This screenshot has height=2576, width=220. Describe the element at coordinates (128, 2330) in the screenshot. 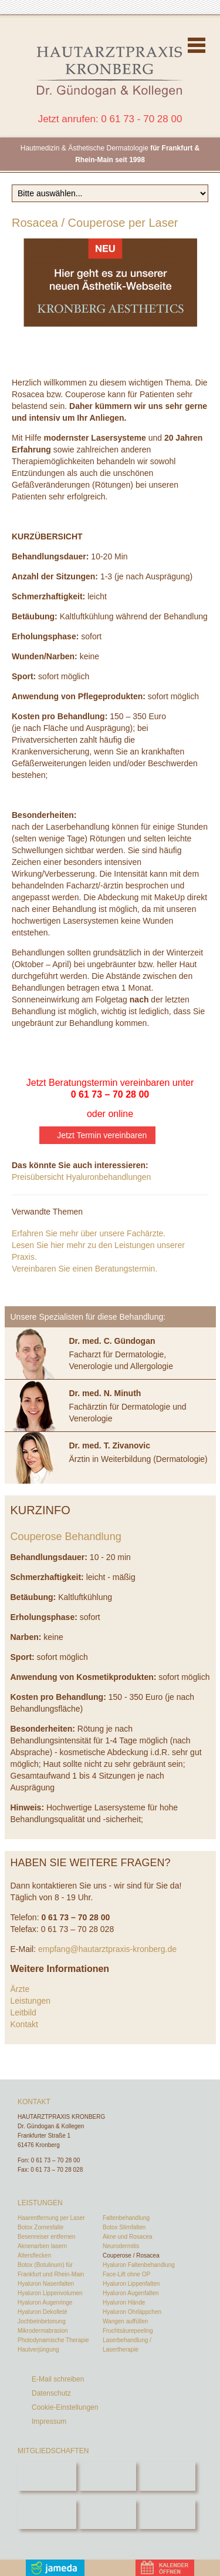

I see `Fruchtsäurepeeling` at that location.